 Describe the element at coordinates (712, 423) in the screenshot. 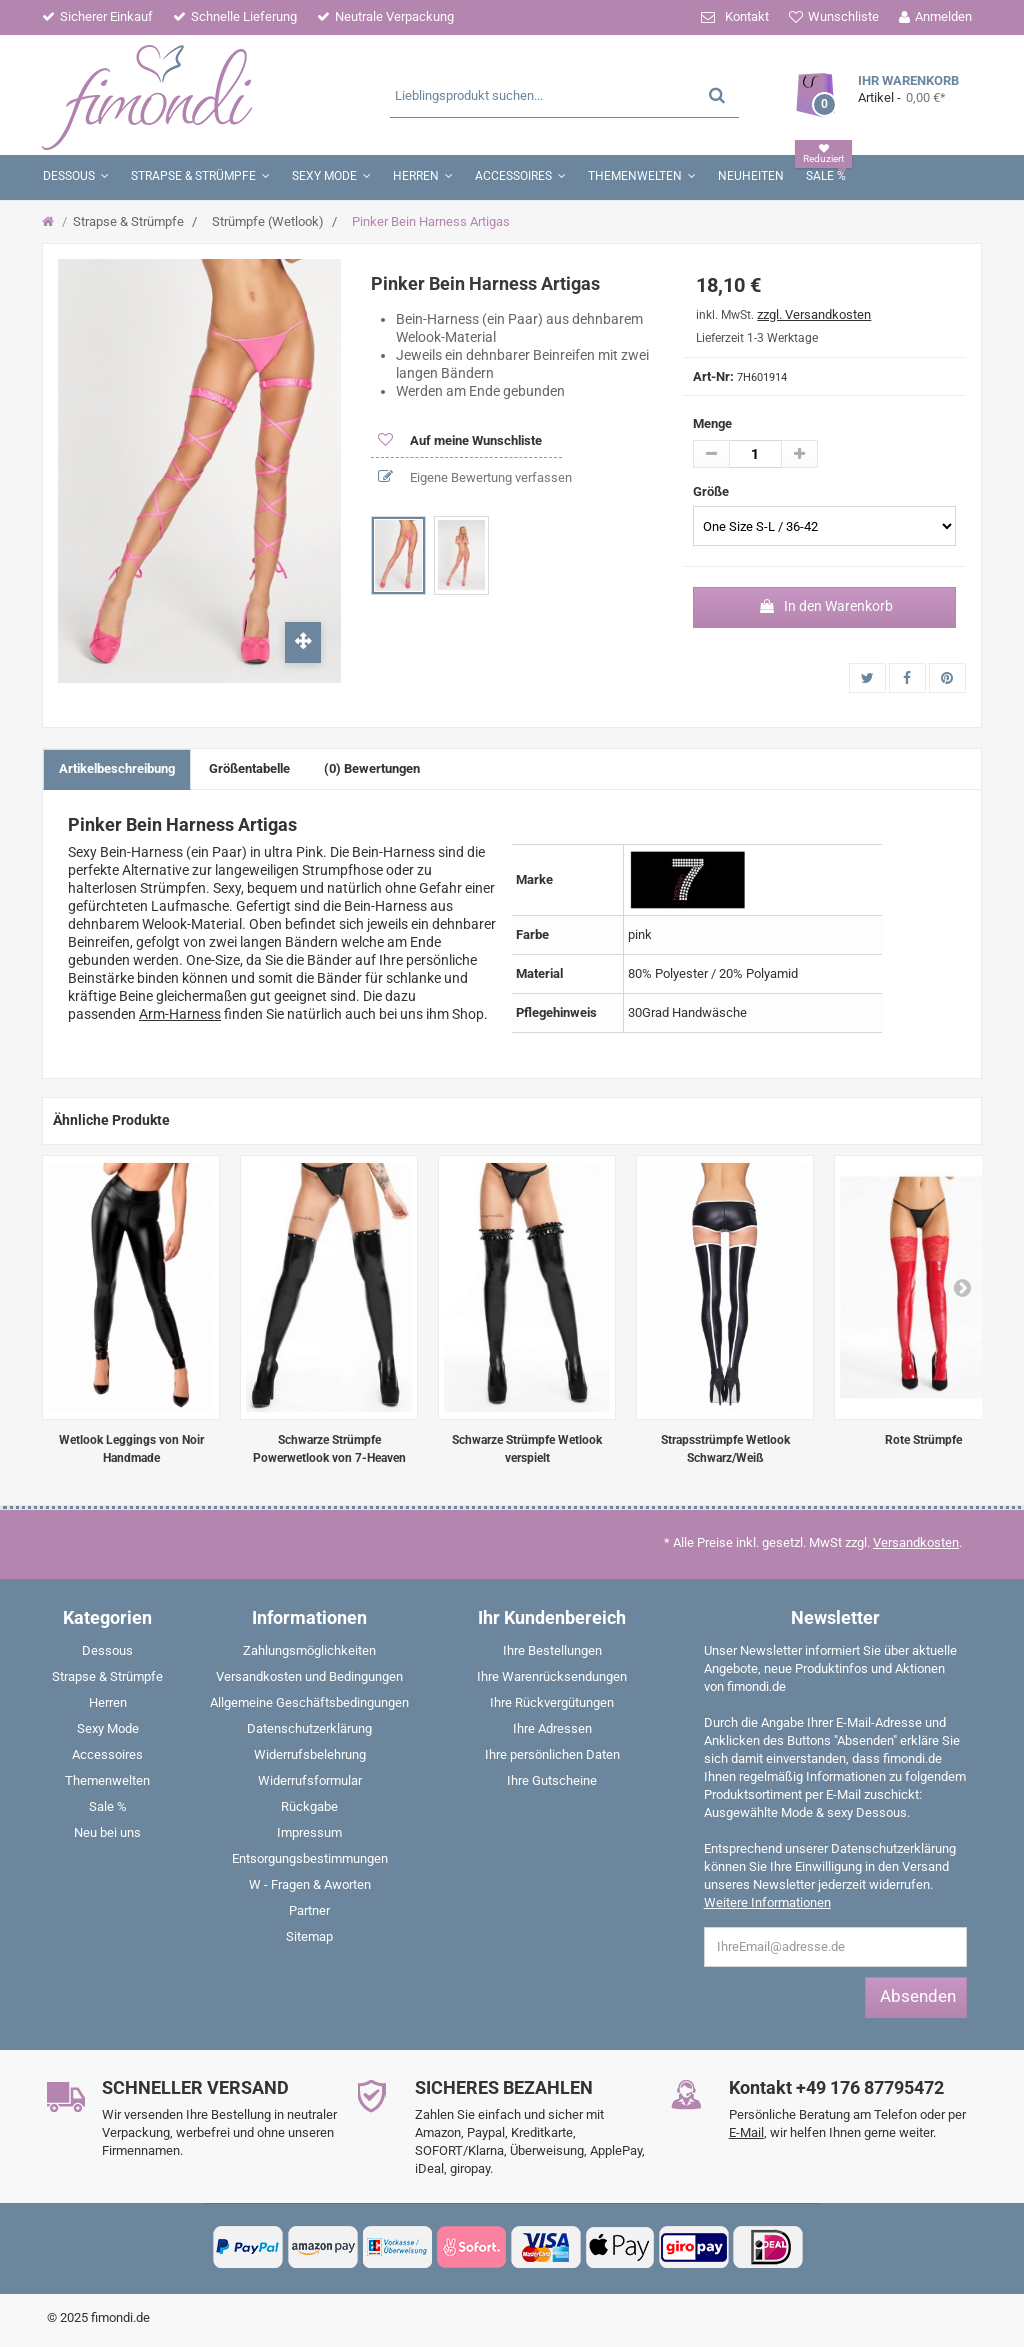

I see `Menge` at that location.